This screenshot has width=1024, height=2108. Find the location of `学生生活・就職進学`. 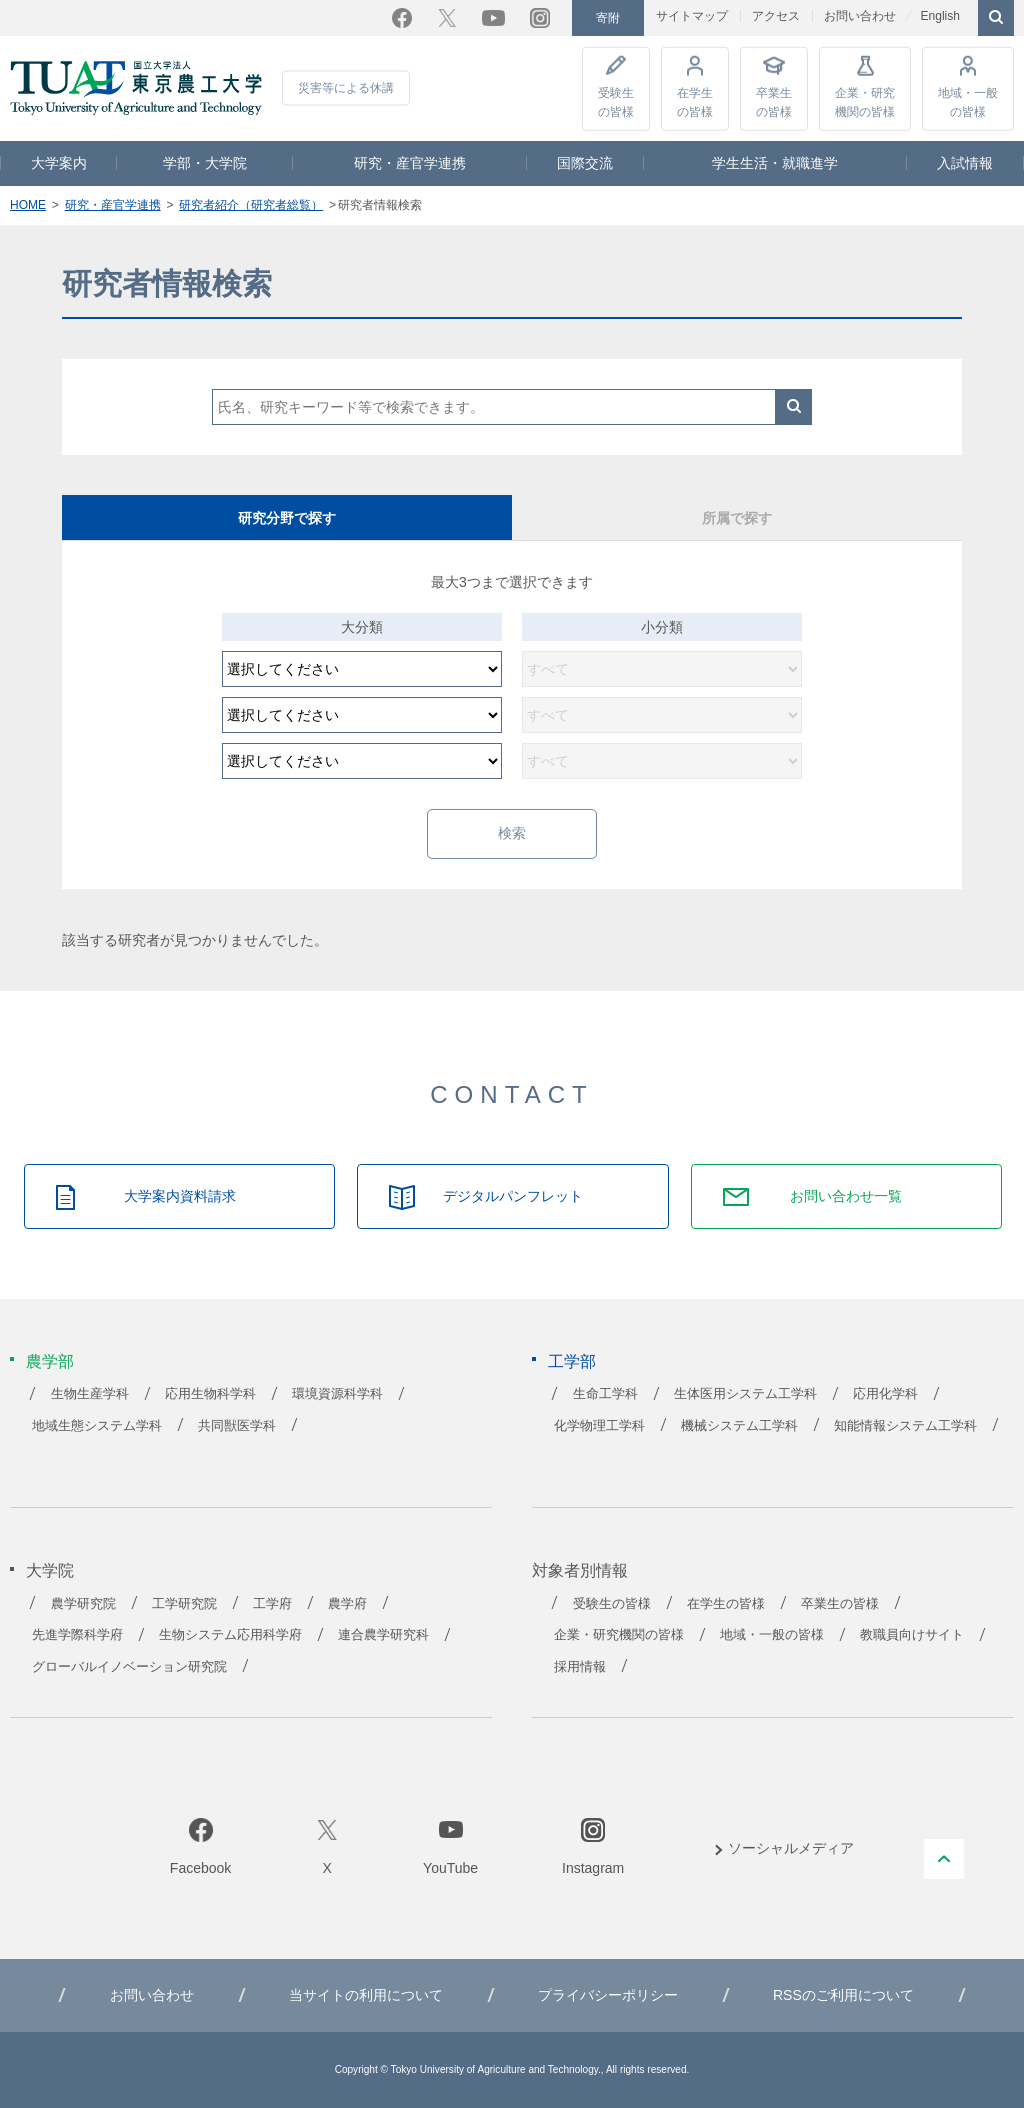

学生生活・就職進学 is located at coordinates (775, 163).